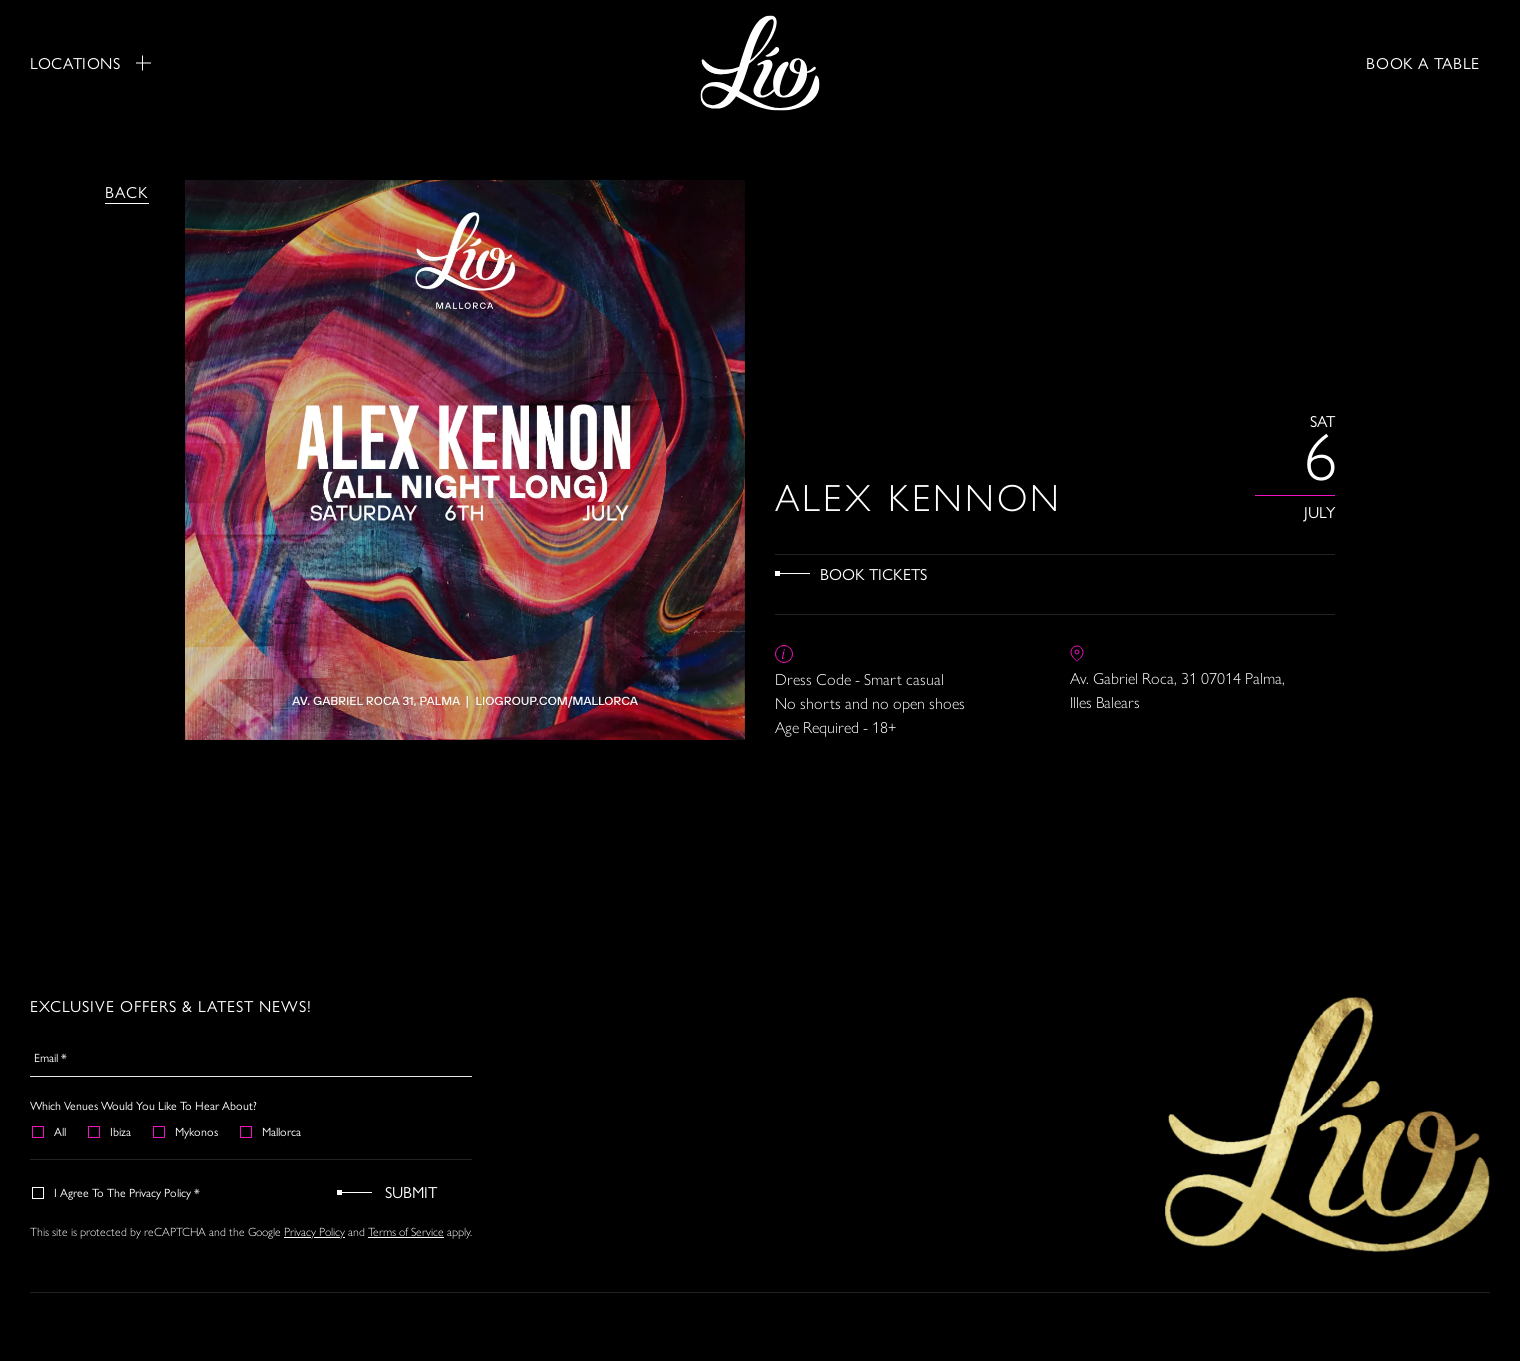  Describe the element at coordinates (271, 1131) in the screenshot. I see `Mallorca` at that location.